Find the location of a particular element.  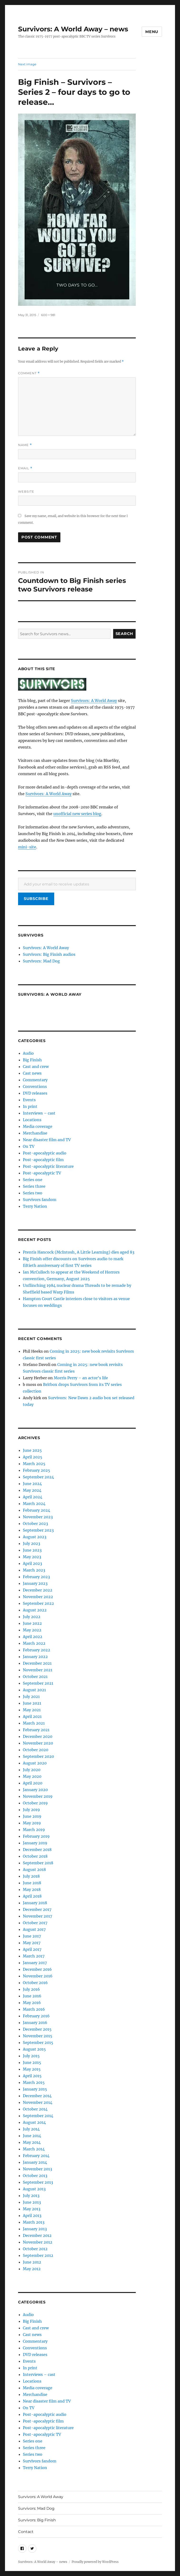

January 2016 is located at coordinates (35, 2022).